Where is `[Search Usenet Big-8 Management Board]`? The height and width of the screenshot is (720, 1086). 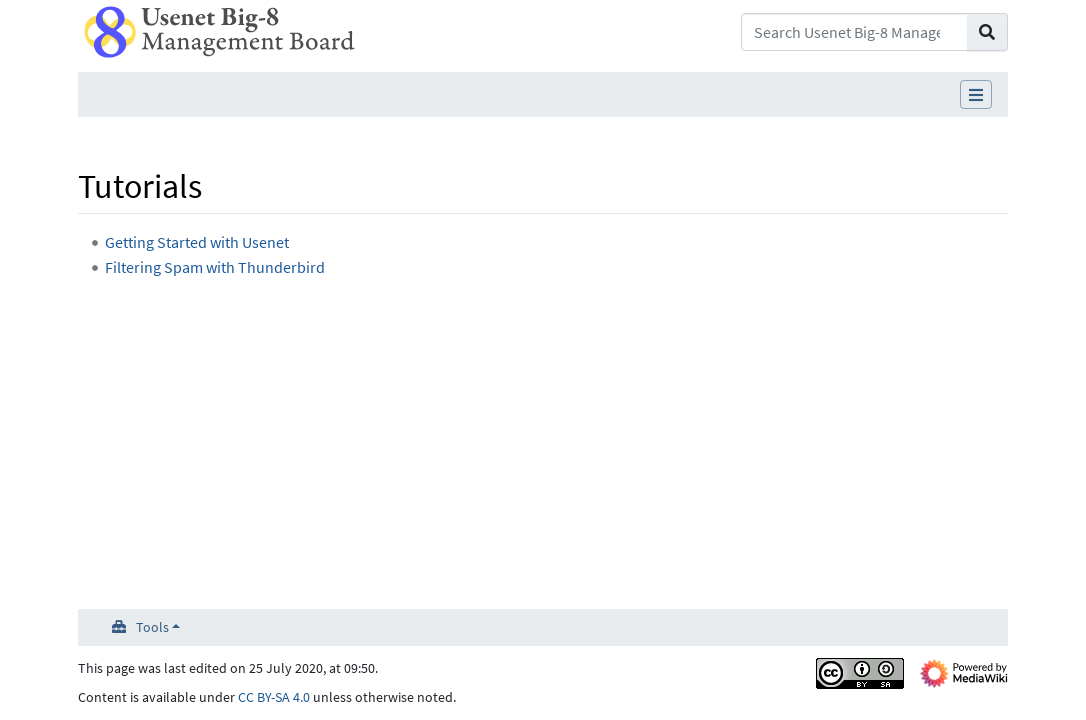
[Search Usenet Big-8 Management Board] is located at coordinates (854, 32).